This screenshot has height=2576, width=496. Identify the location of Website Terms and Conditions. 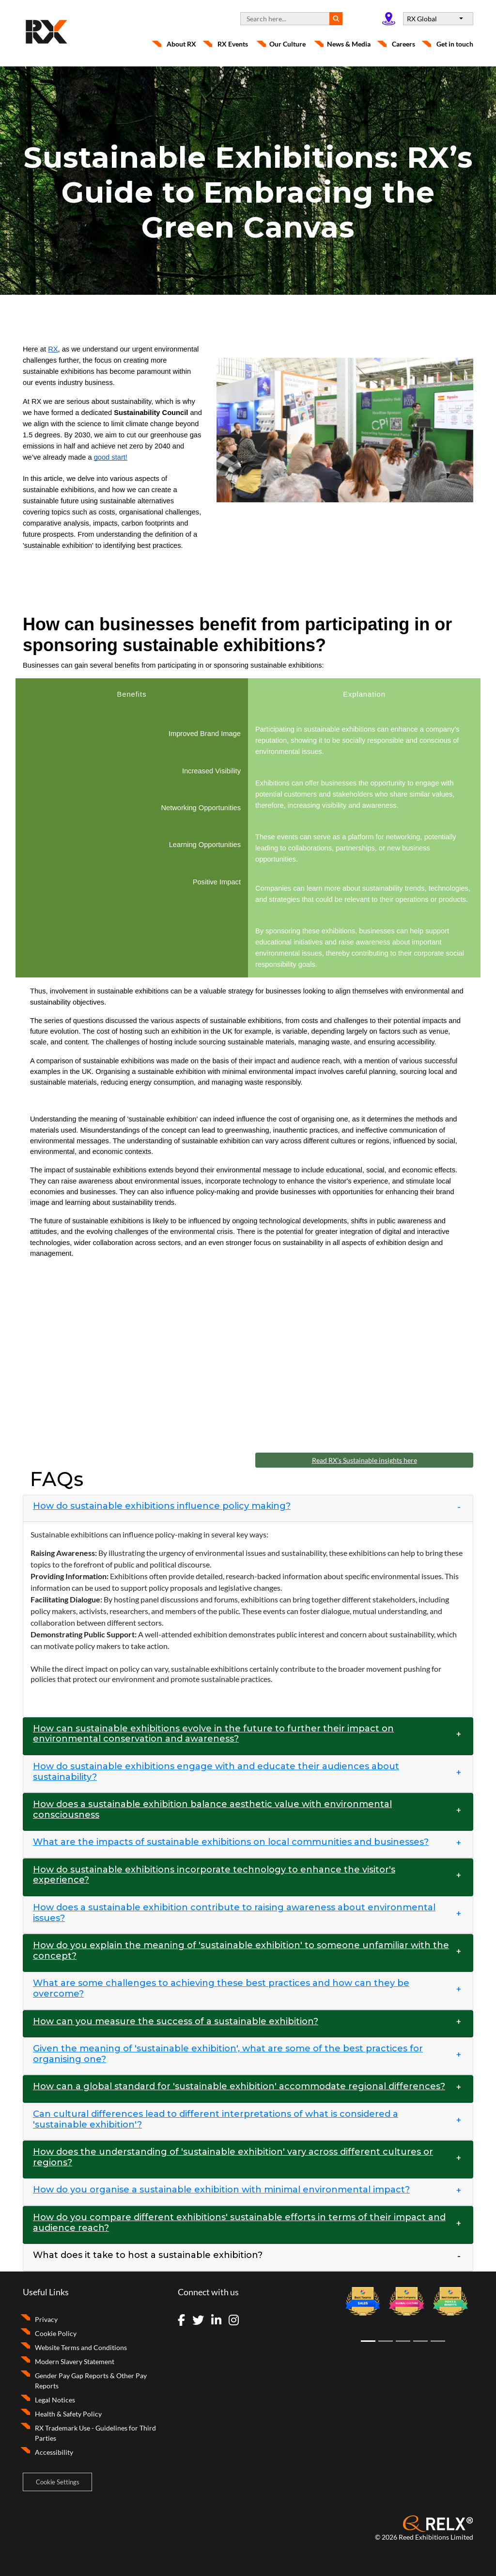
(81, 2347).